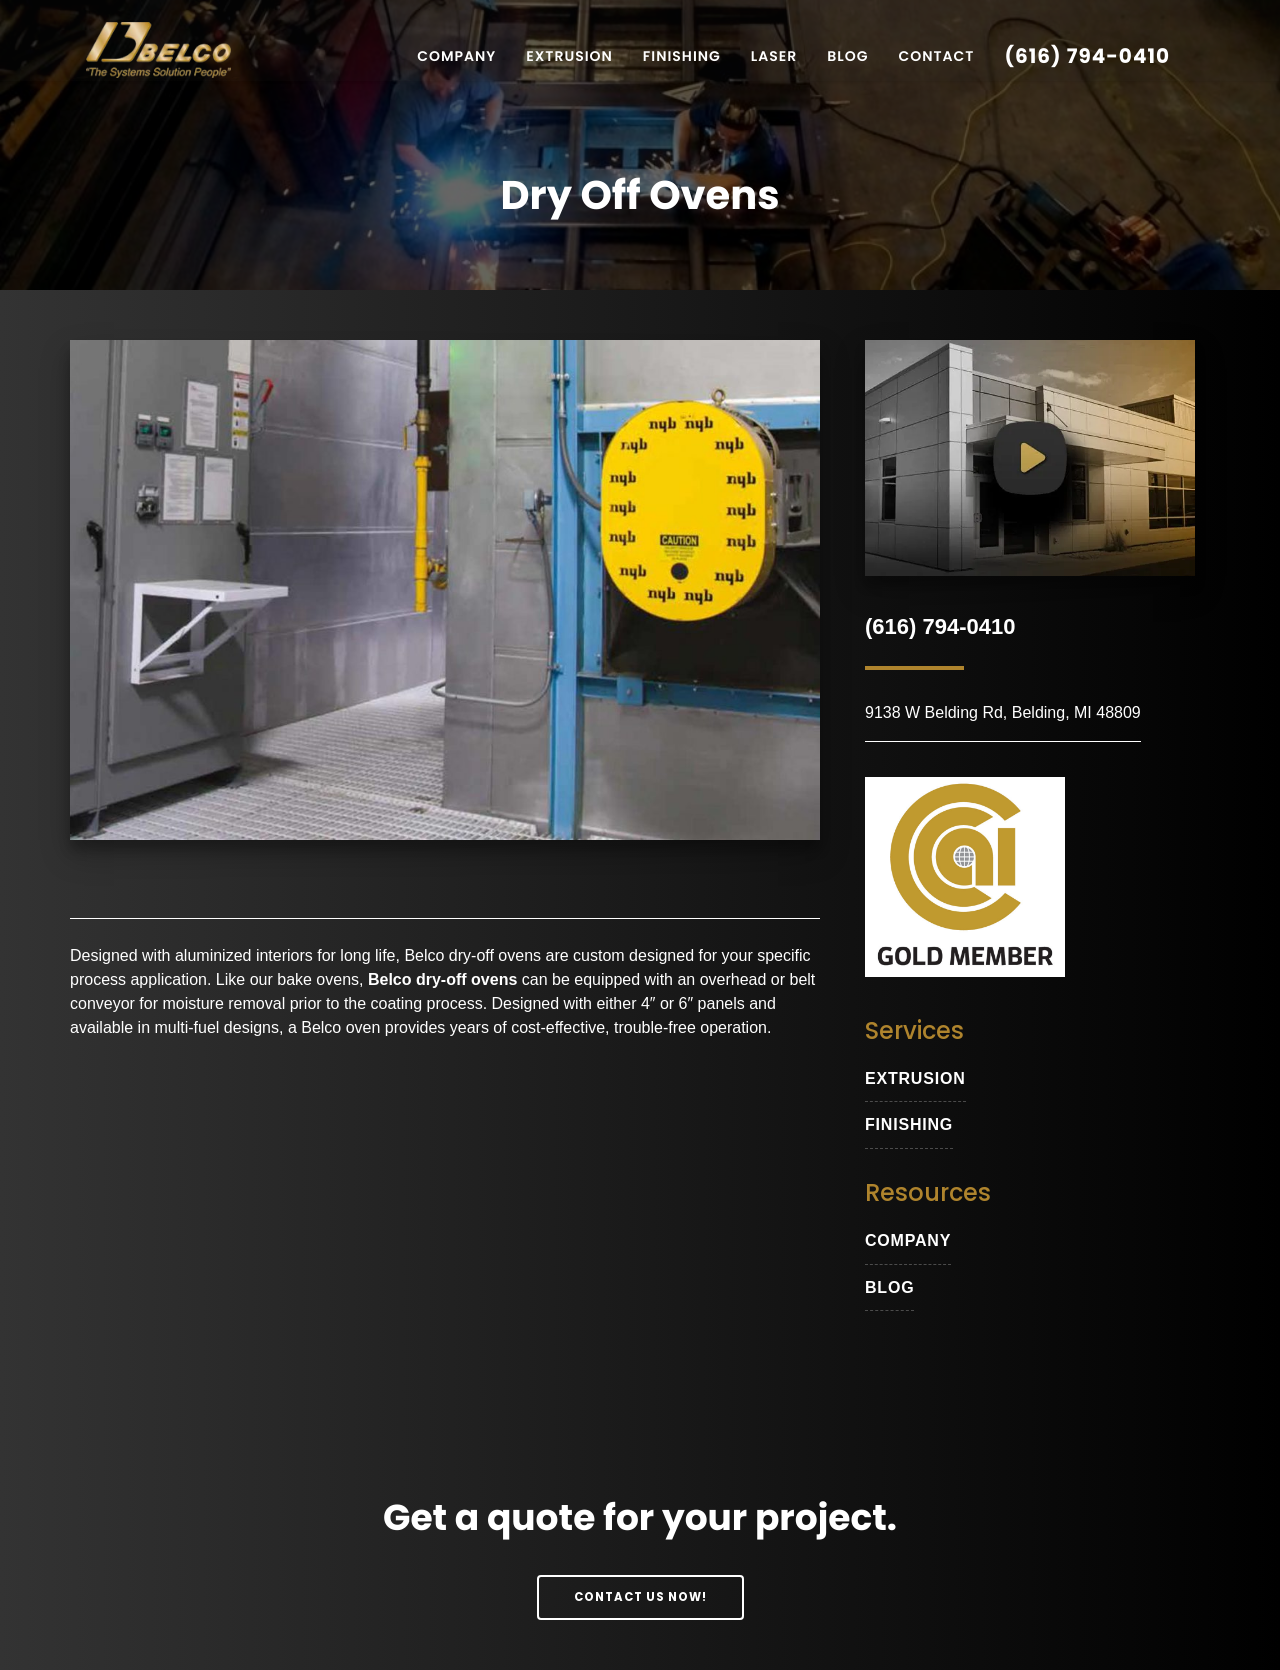 The width and height of the screenshot is (1280, 1670). What do you see at coordinates (1003, 712) in the screenshot?
I see `9138 W Belding Rd, Belding, MI 48809` at bounding box center [1003, 712].